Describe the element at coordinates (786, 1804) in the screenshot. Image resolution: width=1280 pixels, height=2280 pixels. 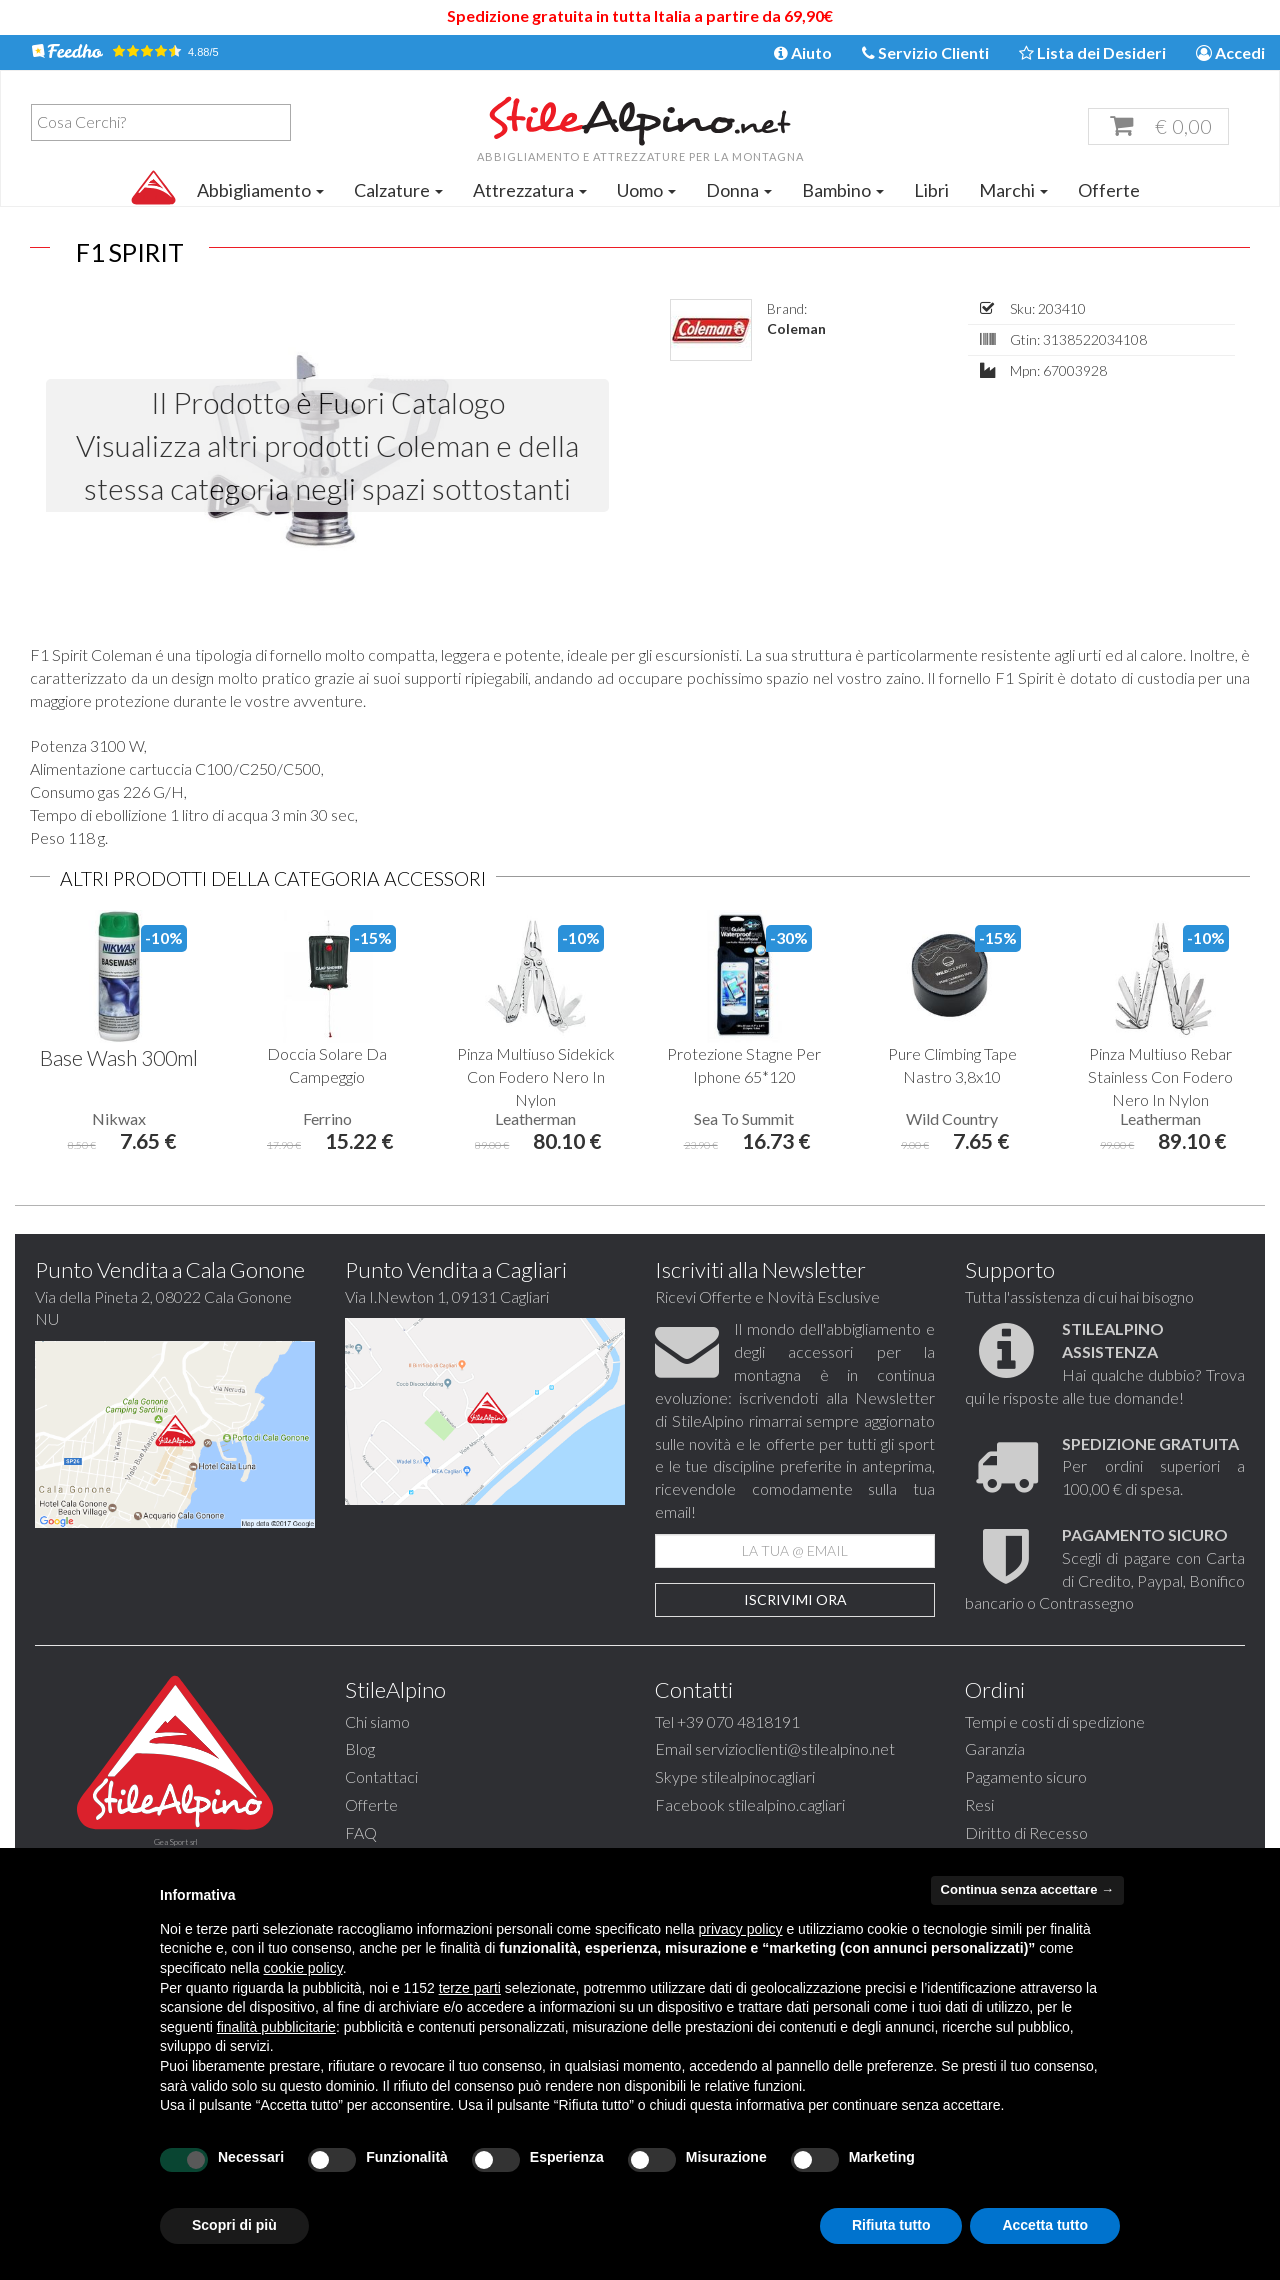
I see `stilealpino.cagliari` at that location.